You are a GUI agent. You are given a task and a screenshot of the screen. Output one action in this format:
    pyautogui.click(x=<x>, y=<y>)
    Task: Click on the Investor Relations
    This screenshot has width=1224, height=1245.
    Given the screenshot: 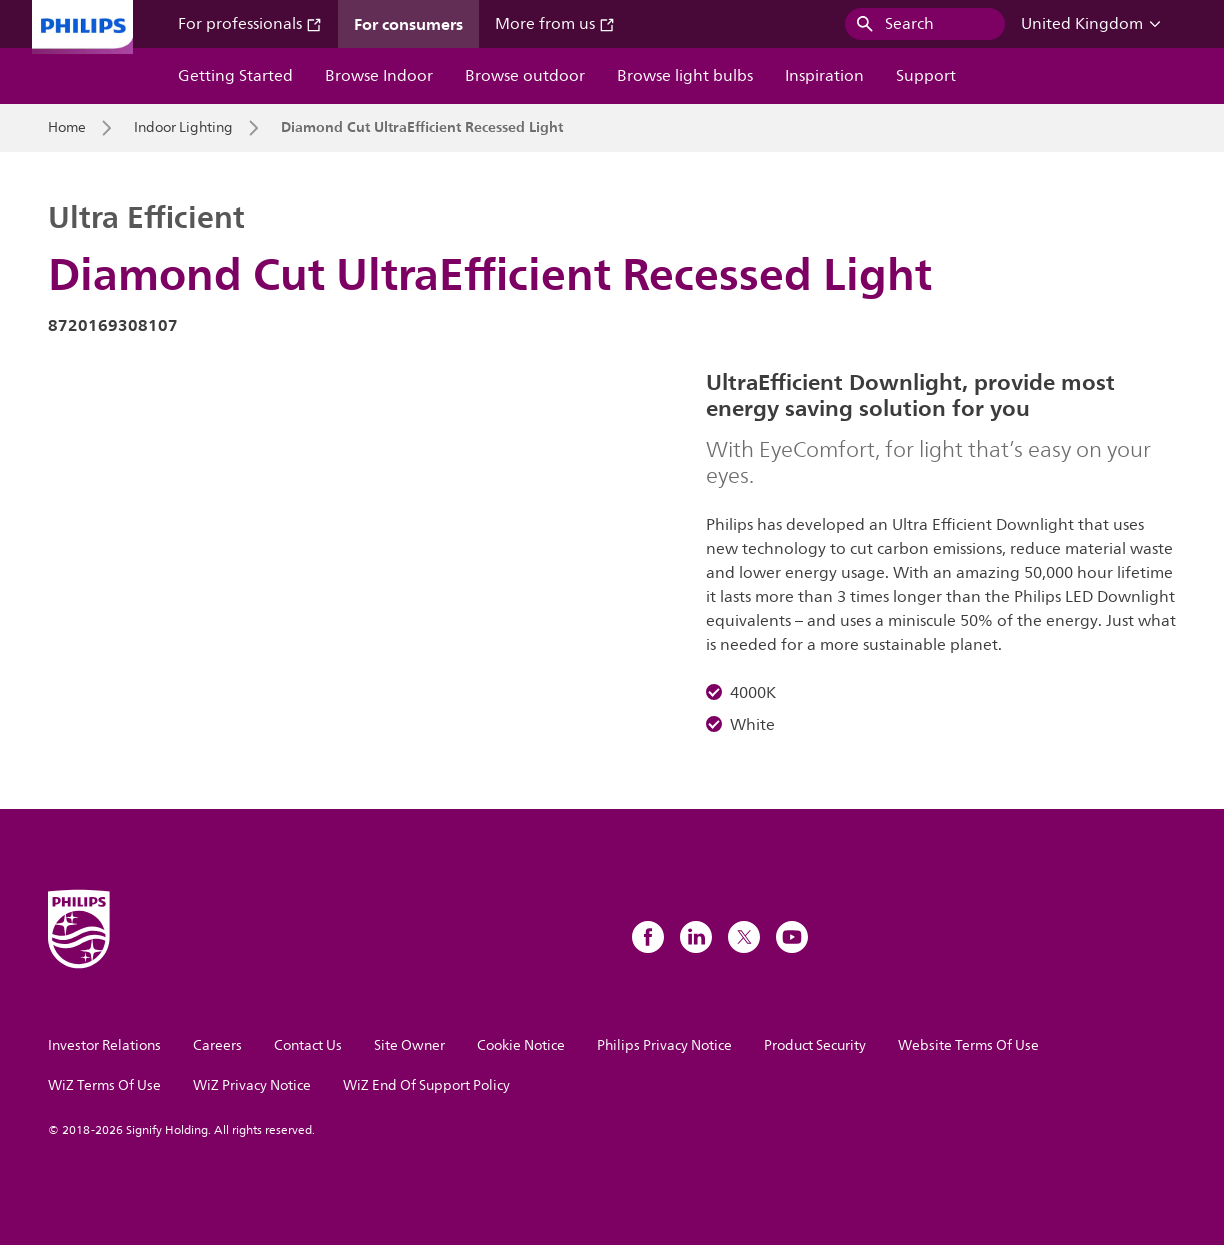 What is the action you would take?
    pyautogui.click(x=104, y=1045)
    